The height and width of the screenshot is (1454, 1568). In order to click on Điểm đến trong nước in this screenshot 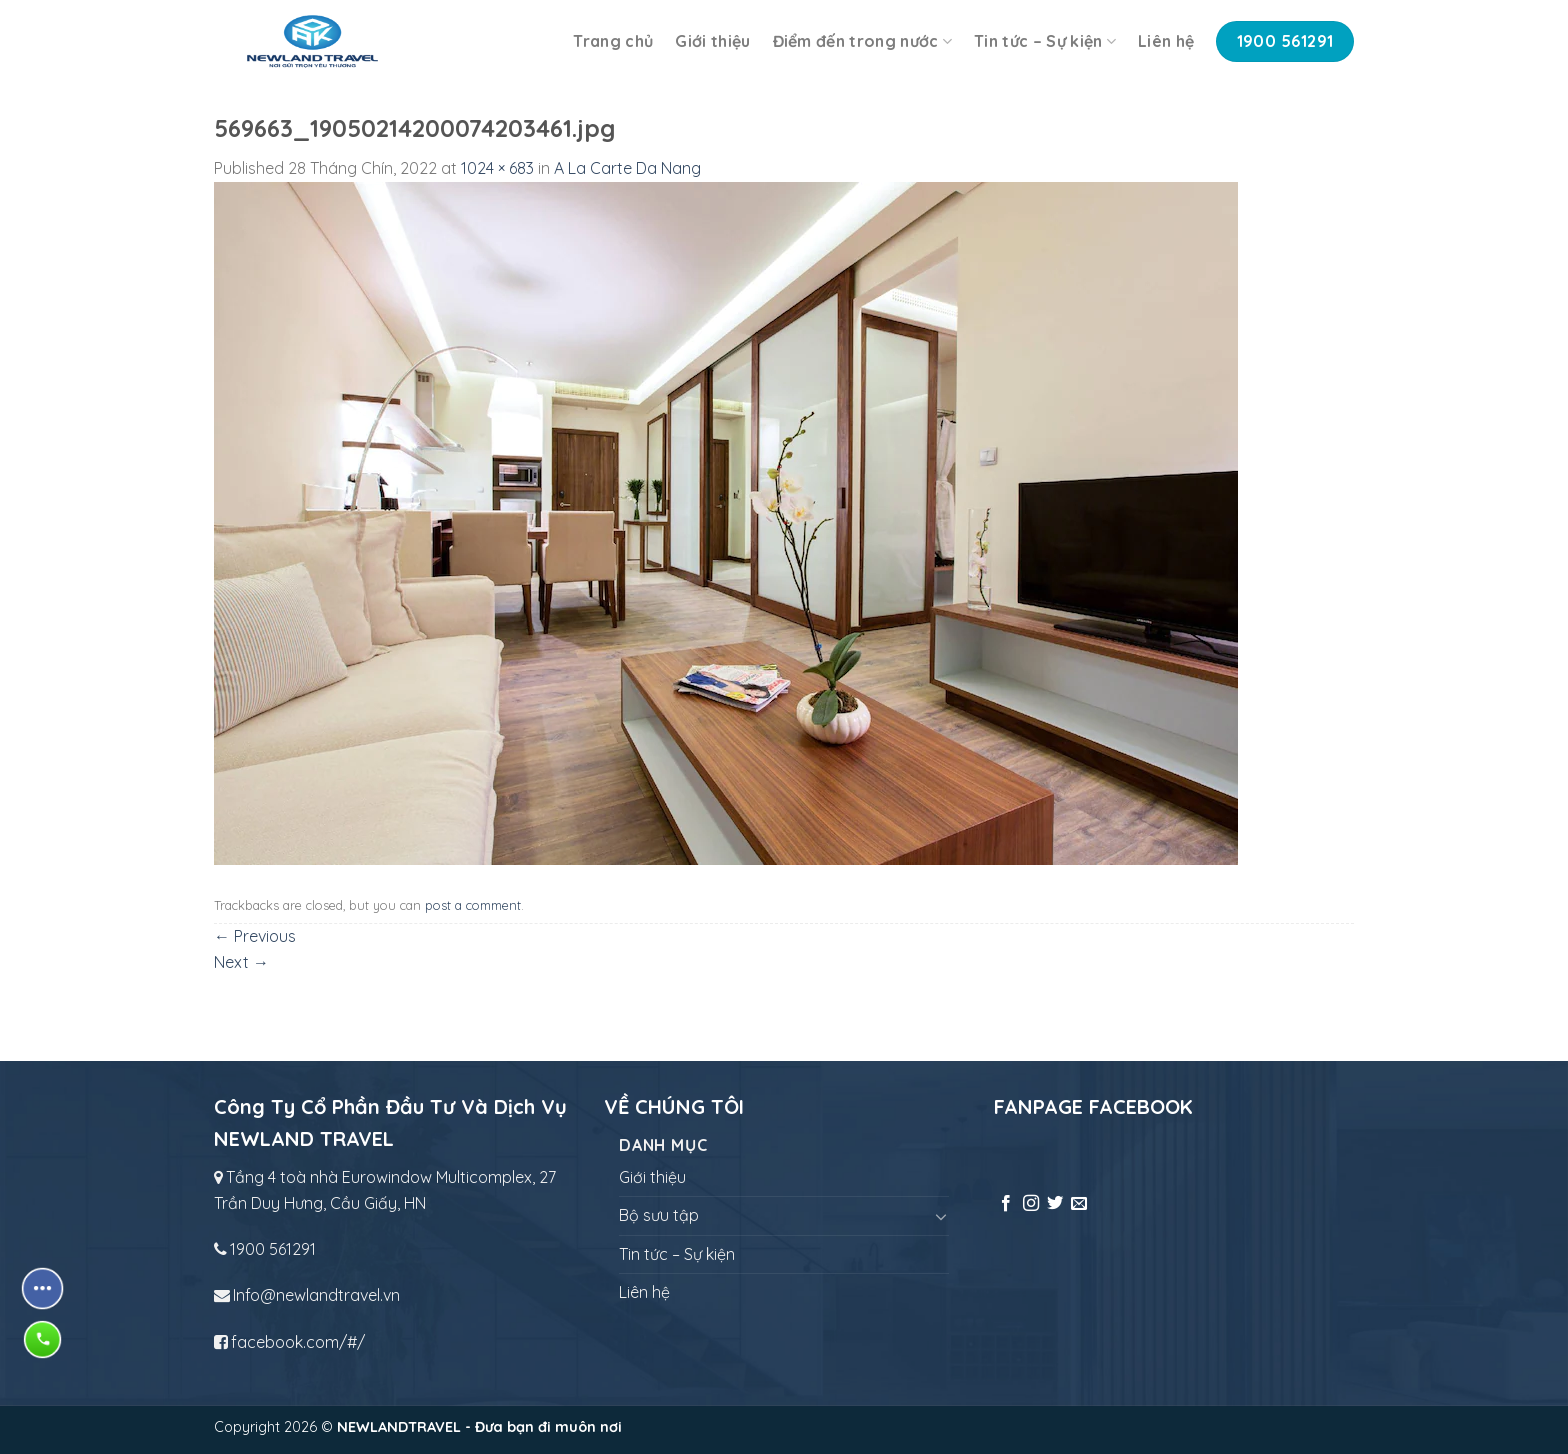, I will do `click(863, 41)`.